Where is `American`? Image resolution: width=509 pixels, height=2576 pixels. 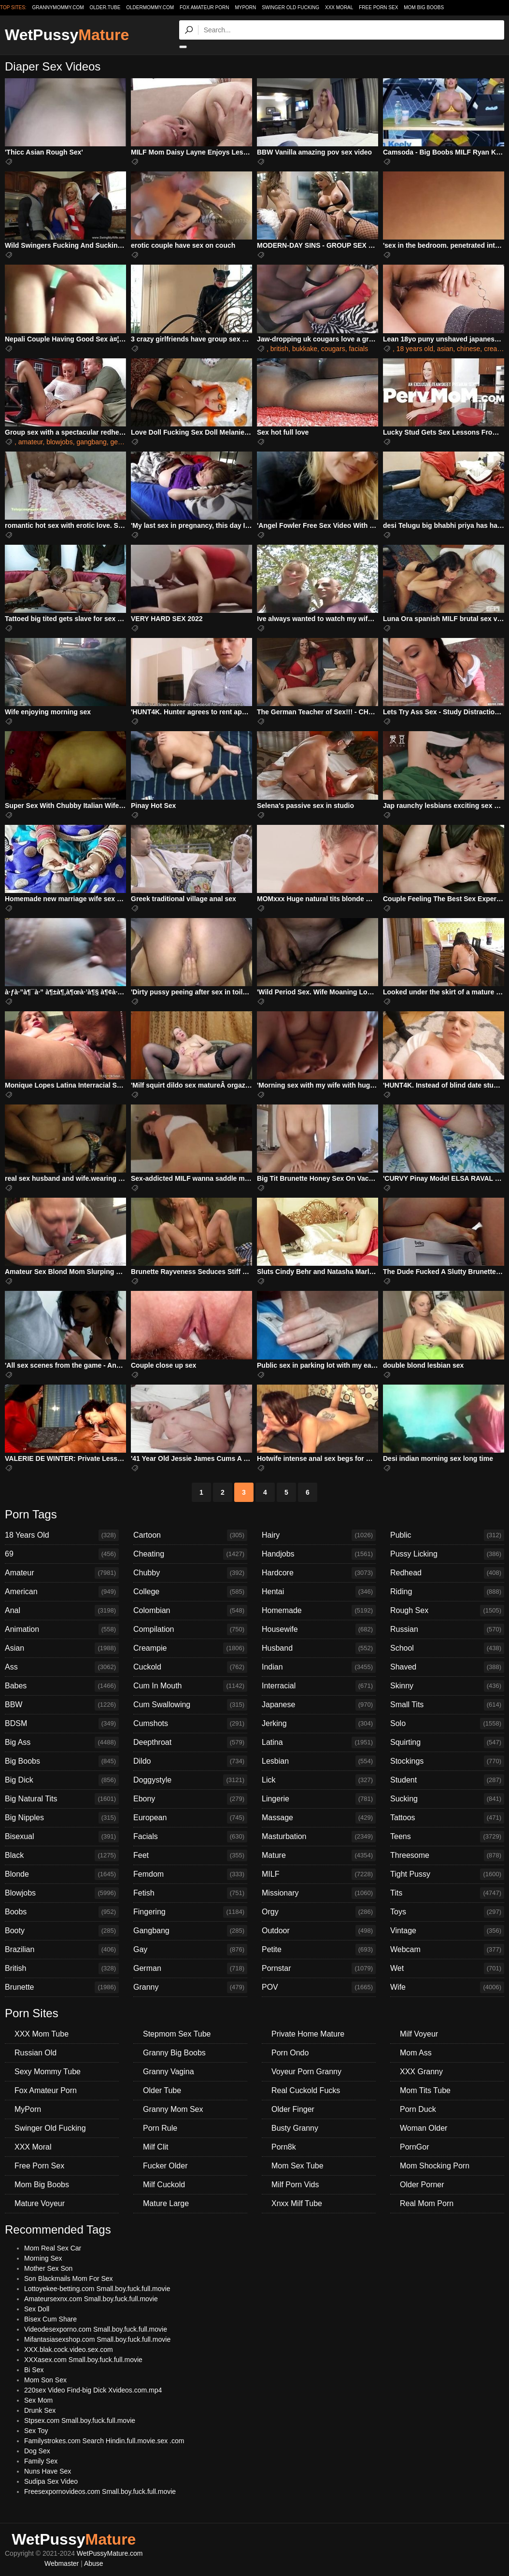 American is located at coordinates (62, 1592).